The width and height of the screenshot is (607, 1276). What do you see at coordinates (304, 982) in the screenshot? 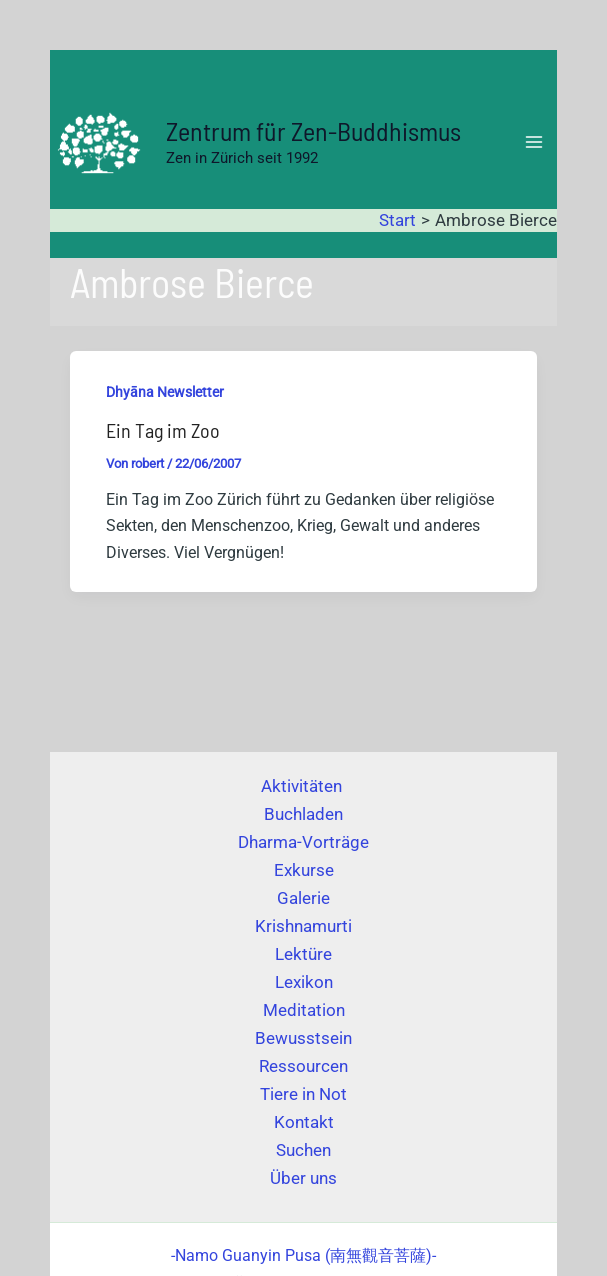
I see `Lexikon` at bounding box center [304, 982].